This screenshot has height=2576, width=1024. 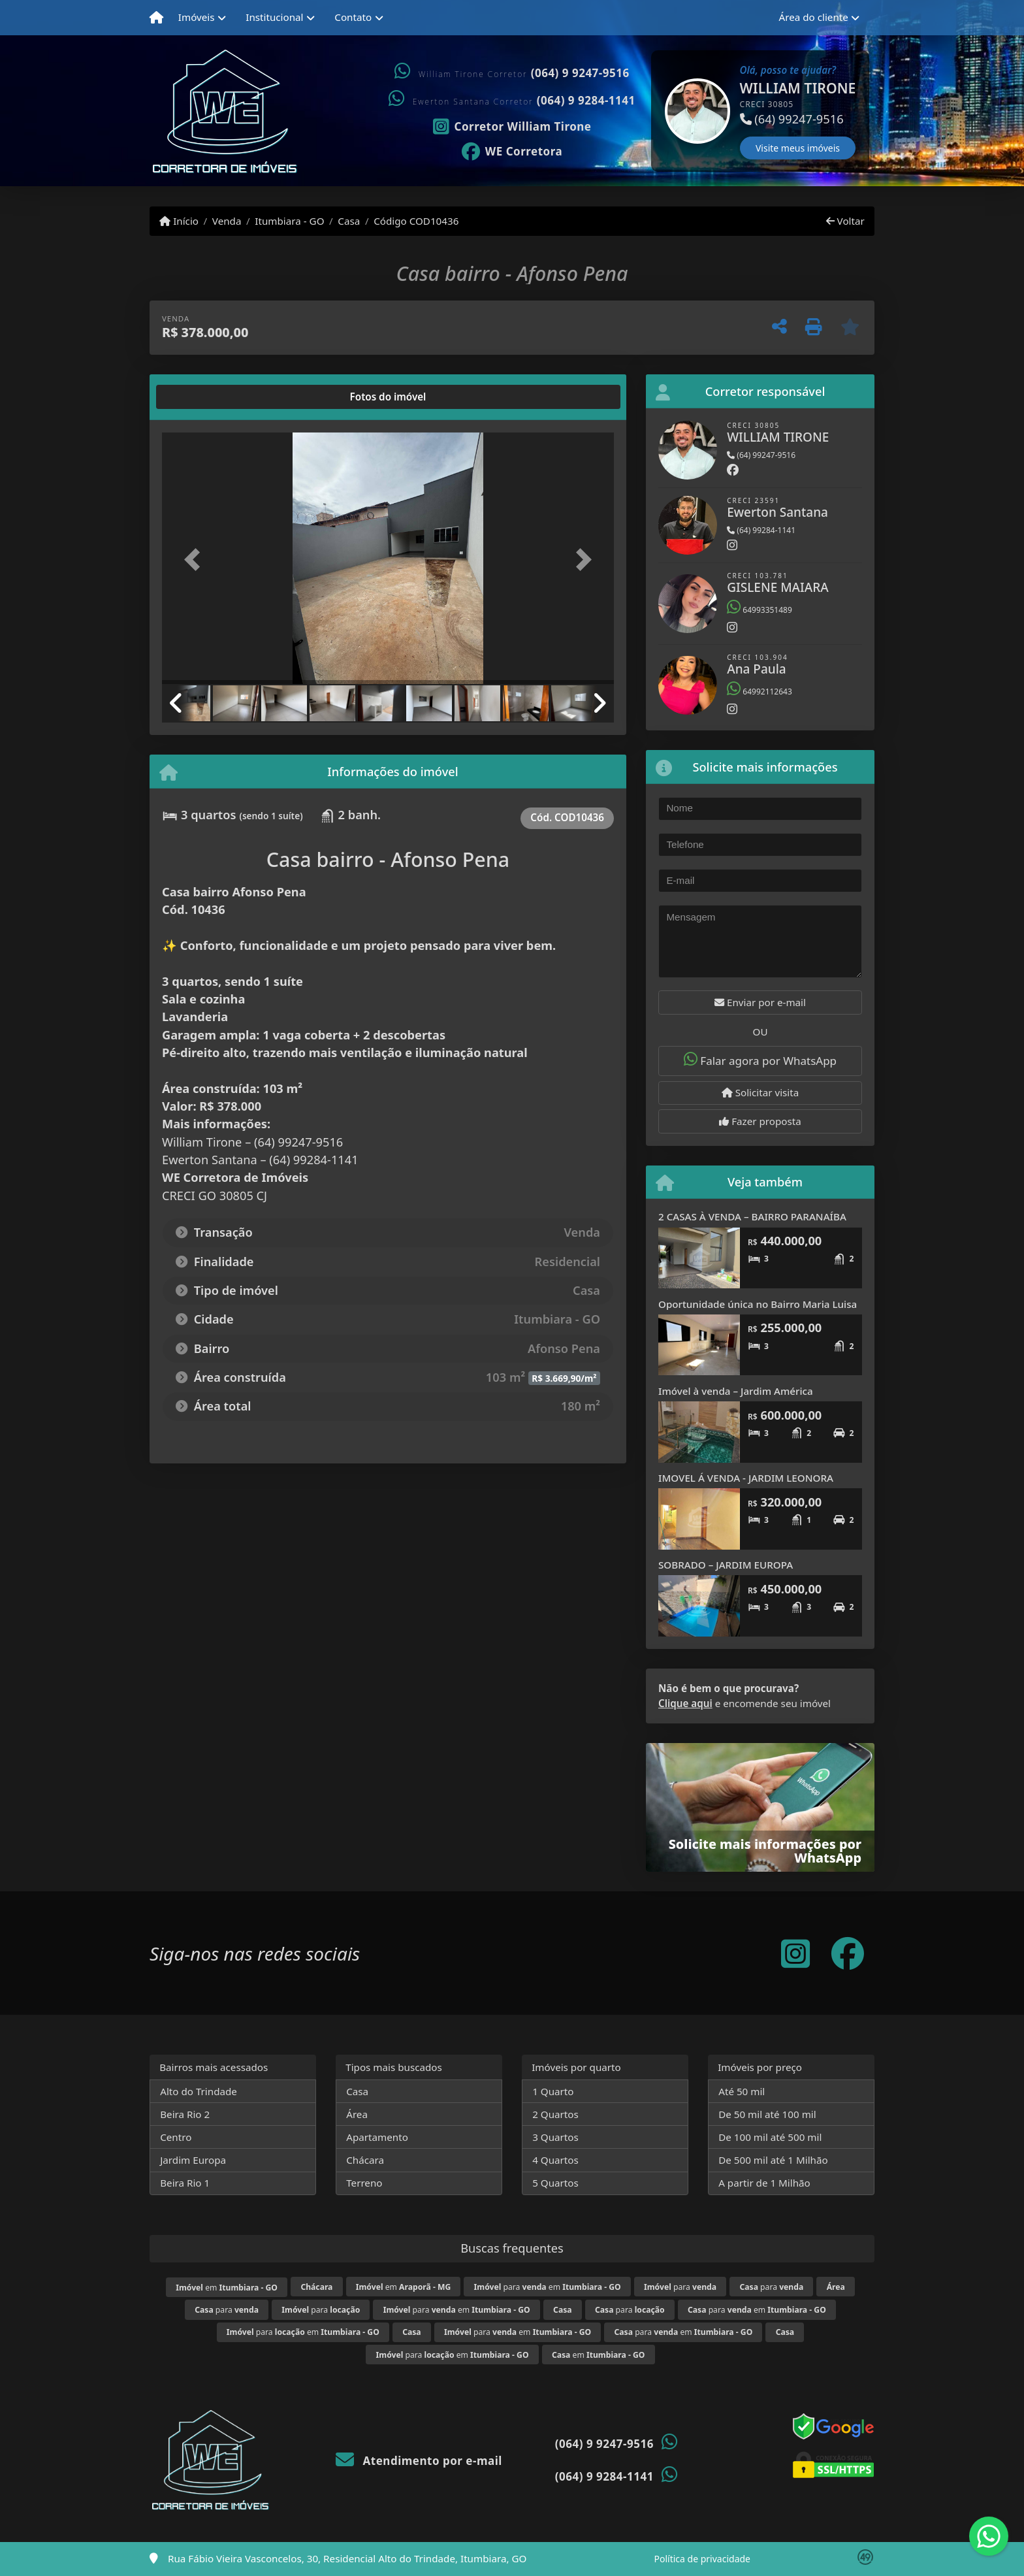 I want to click on Visite meus imóveis, so click(x=798, y=148).